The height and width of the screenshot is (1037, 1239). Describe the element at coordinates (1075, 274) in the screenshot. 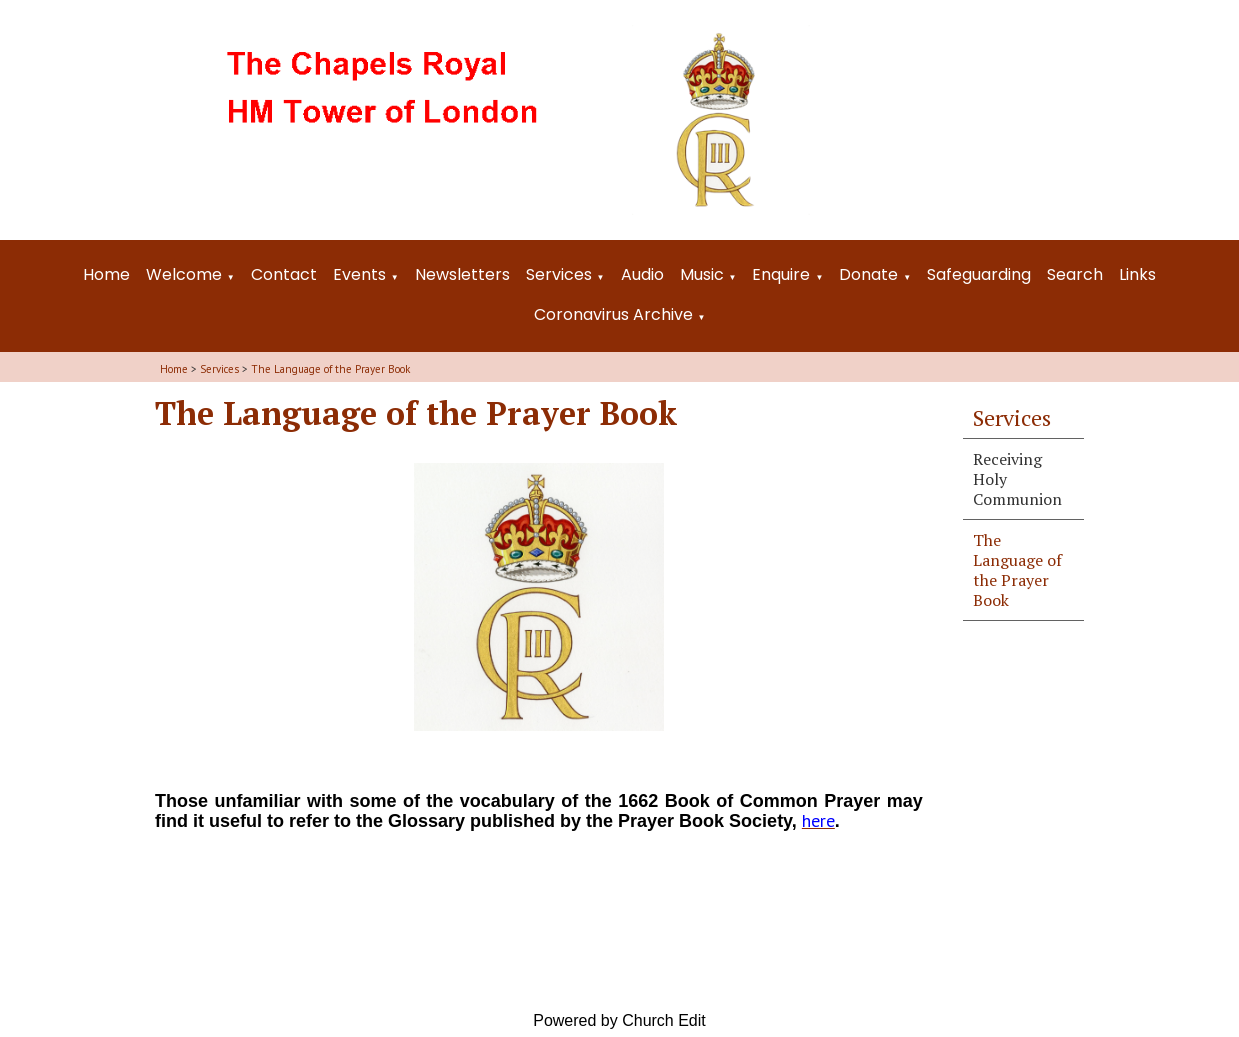

I see `Search` at that location.